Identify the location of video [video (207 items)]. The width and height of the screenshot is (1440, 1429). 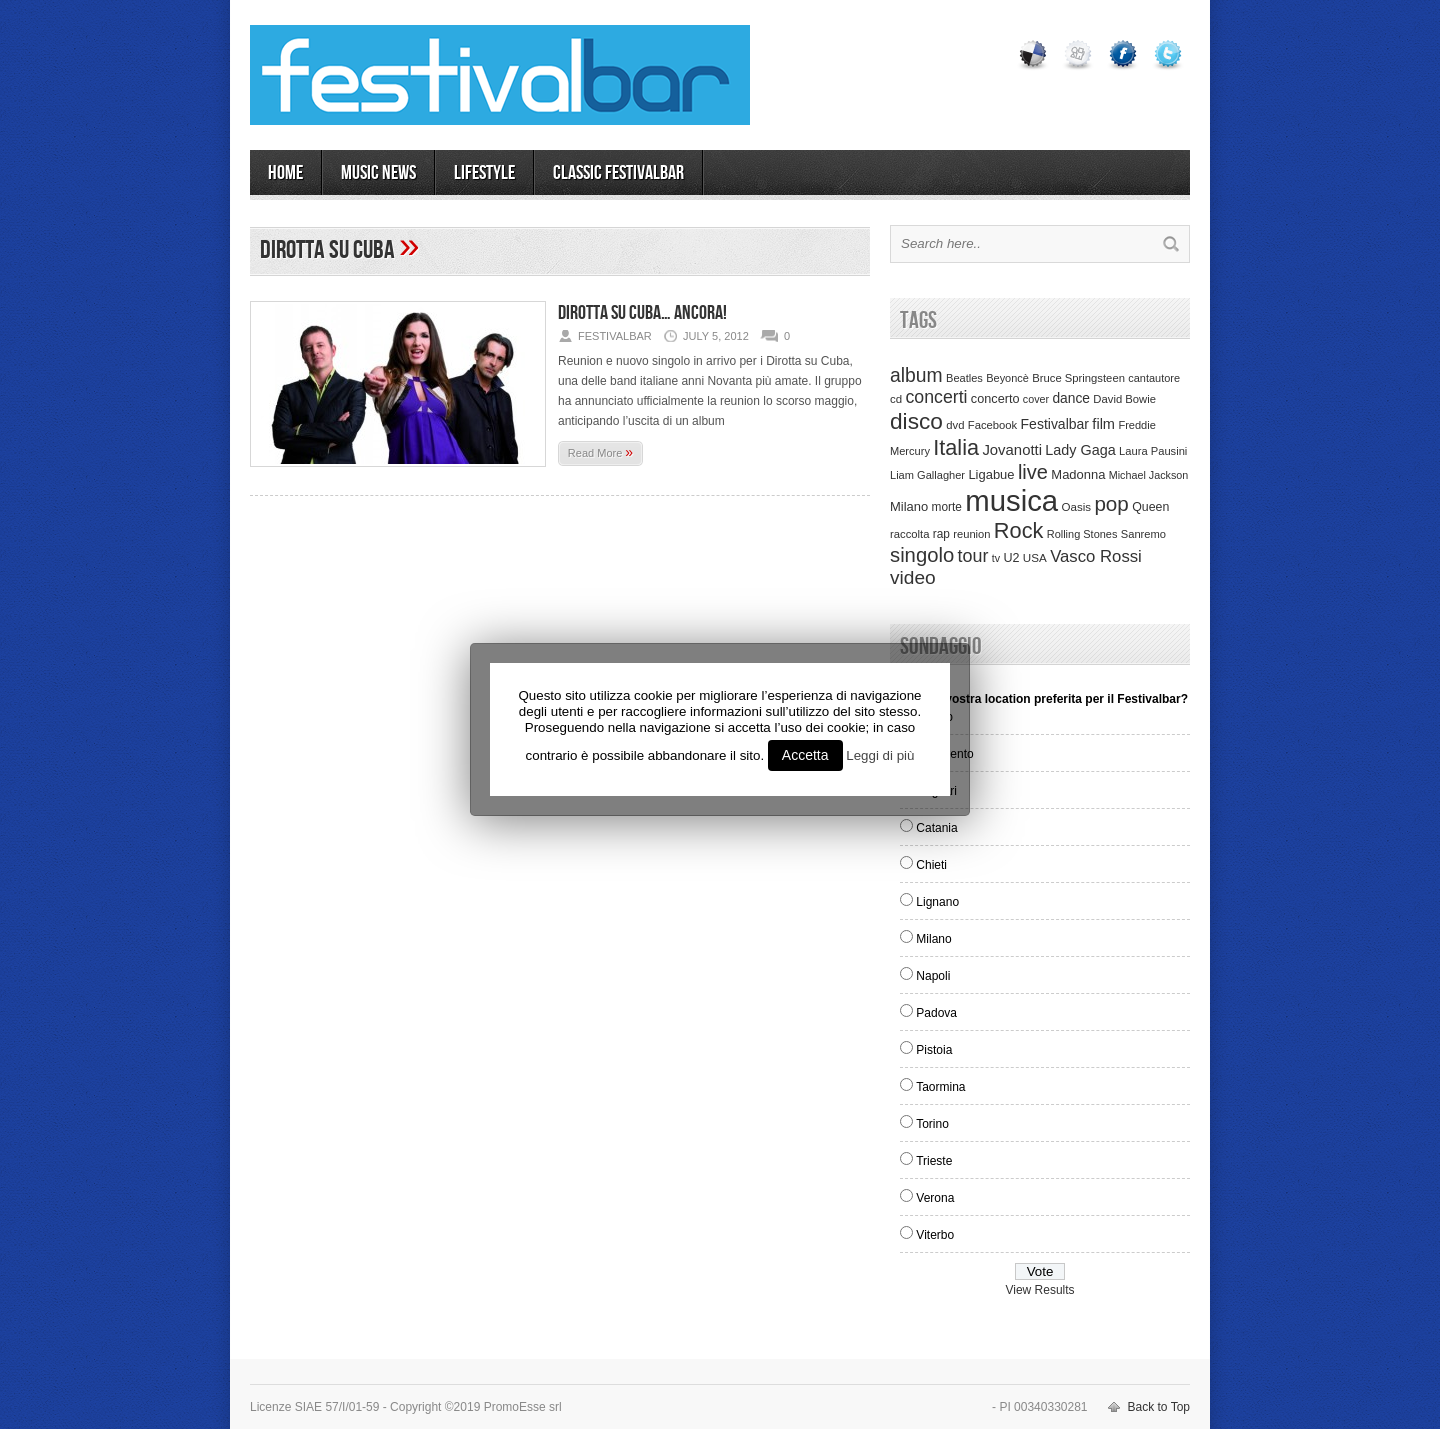
(913, 577).